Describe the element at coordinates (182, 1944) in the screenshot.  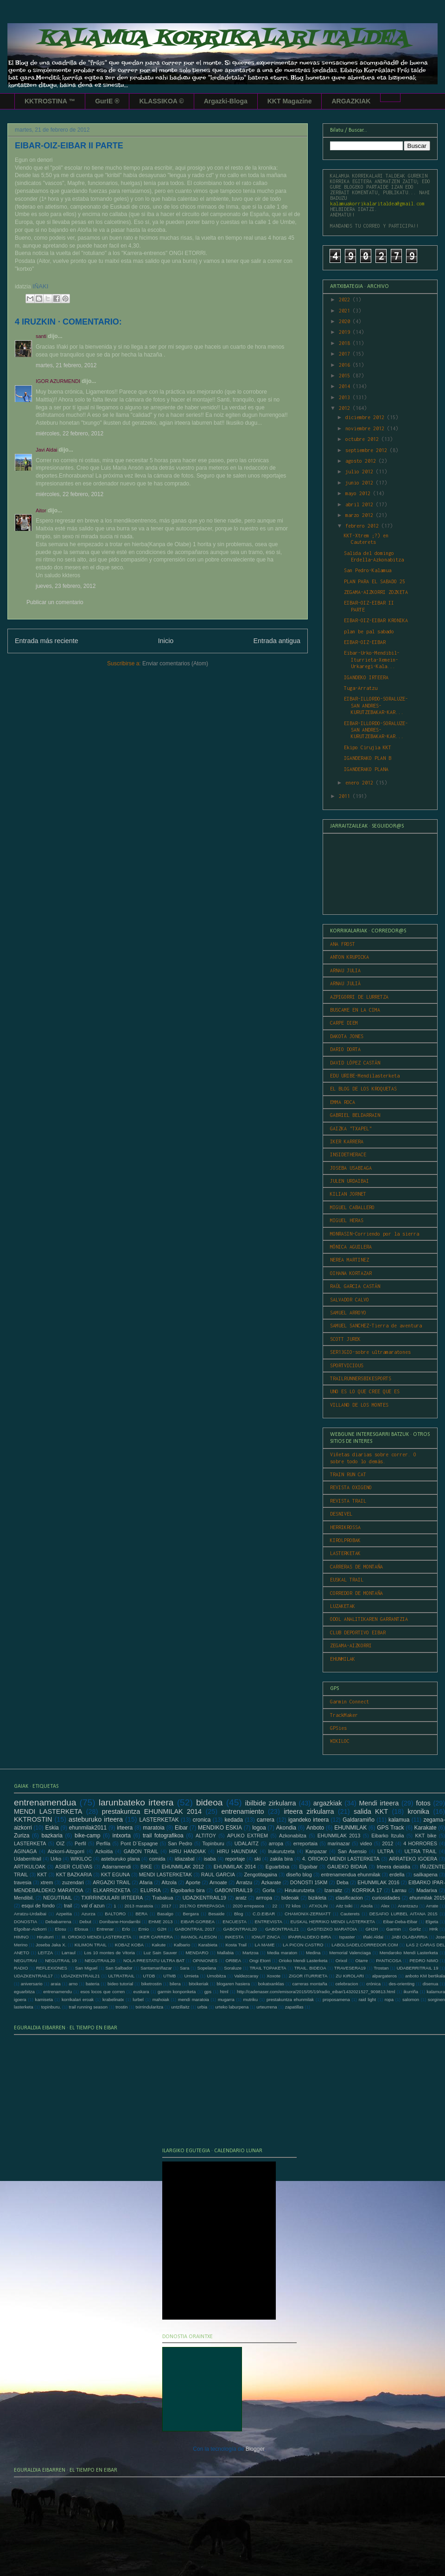
I see `Kalbario` at that location.